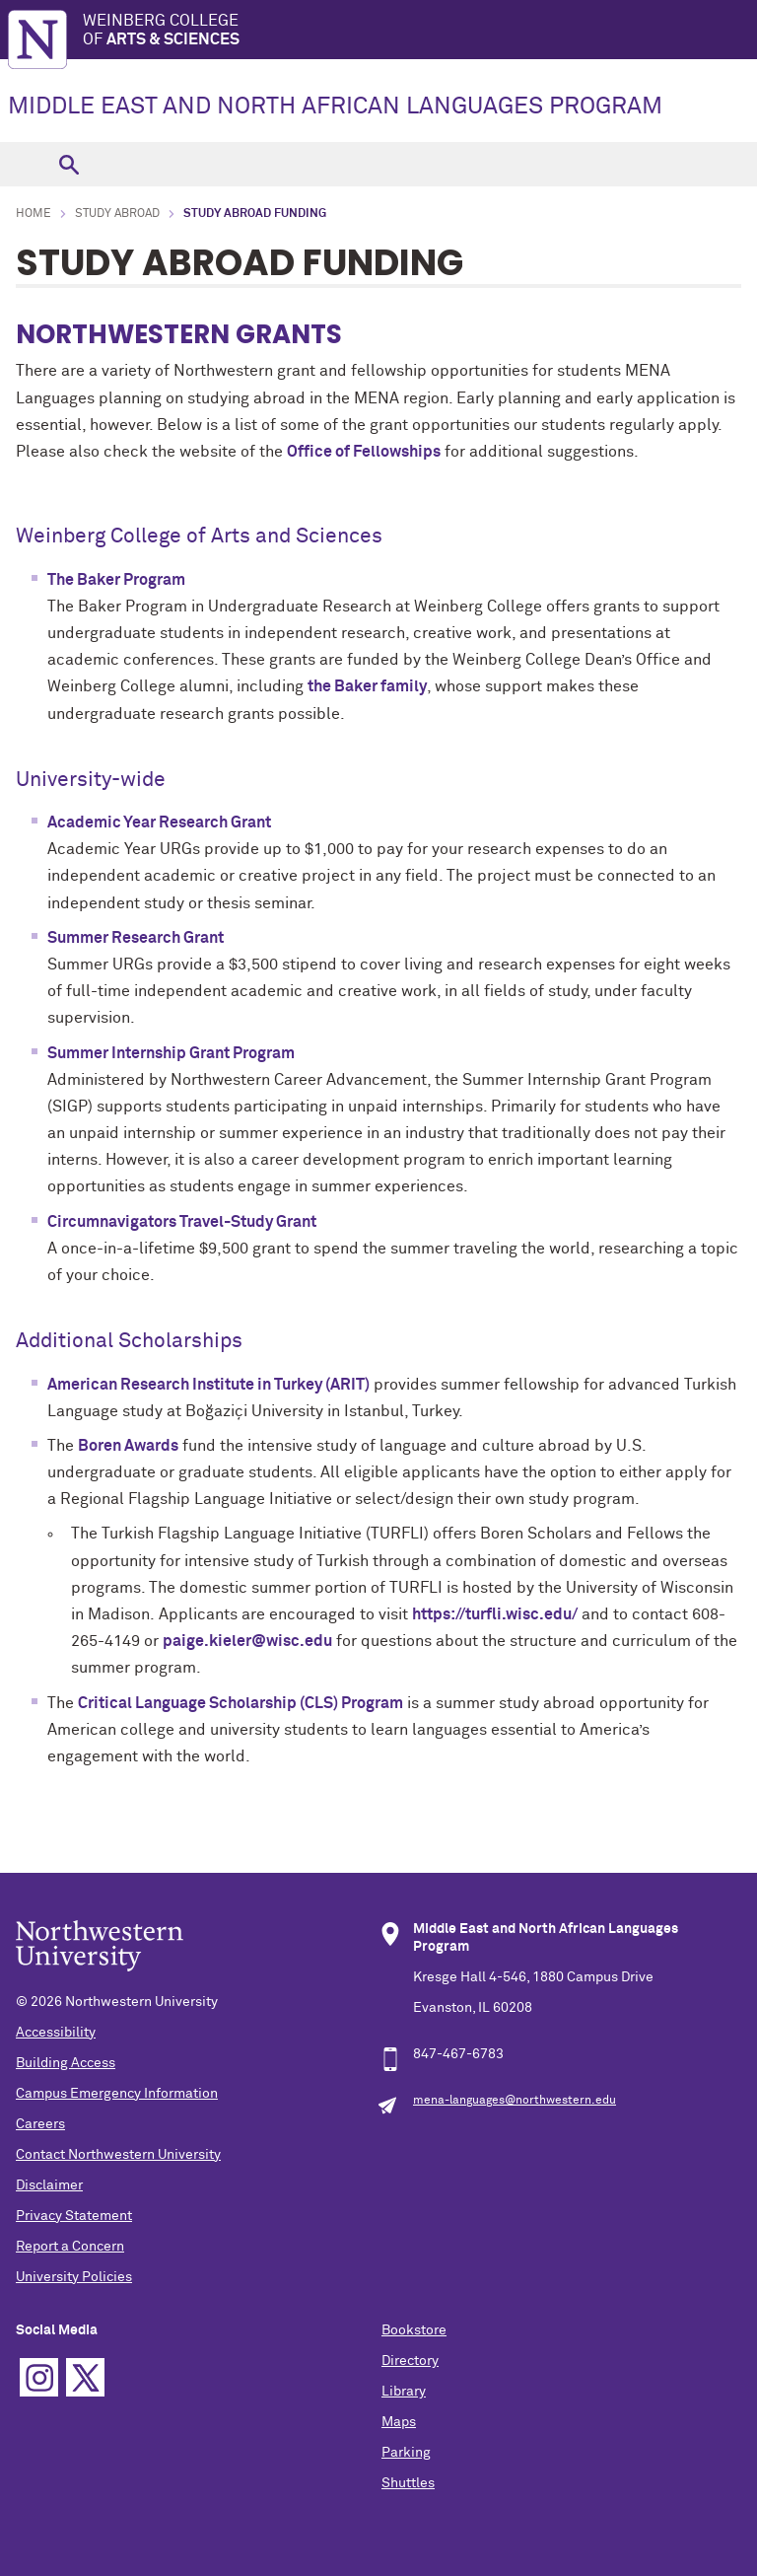 The image size is (757, 2576). I want to click on Bookstore, so click(414, 2330).